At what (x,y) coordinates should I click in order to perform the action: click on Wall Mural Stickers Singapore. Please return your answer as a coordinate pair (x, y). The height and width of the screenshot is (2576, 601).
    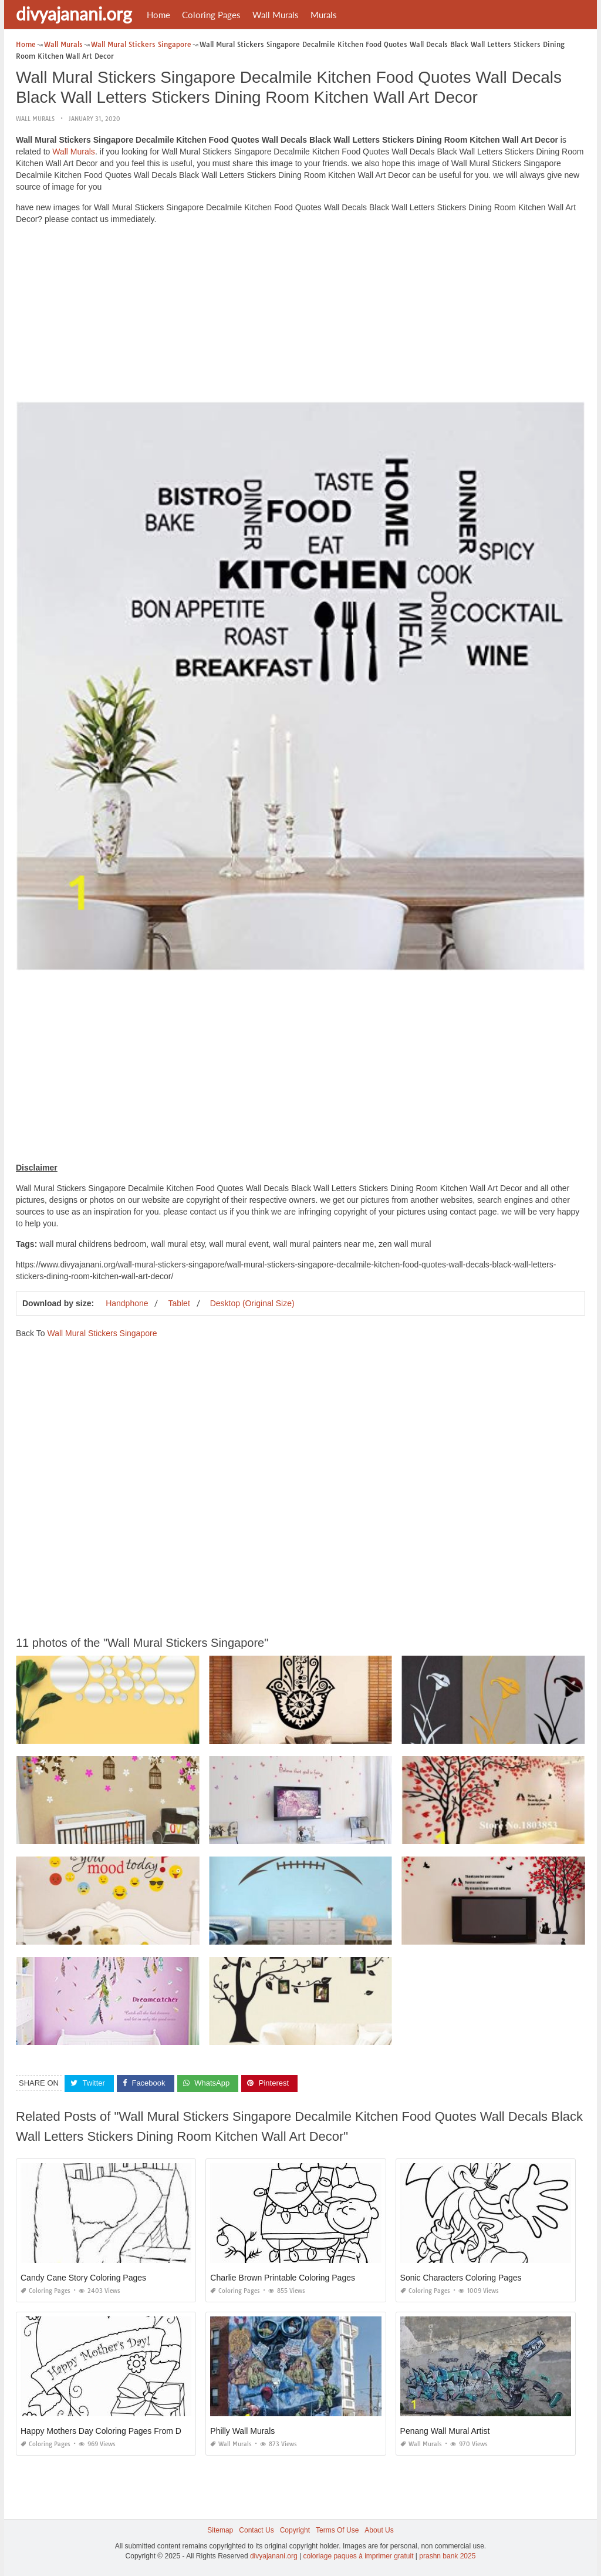
    Looking at the image, I should click on (102, 1333).